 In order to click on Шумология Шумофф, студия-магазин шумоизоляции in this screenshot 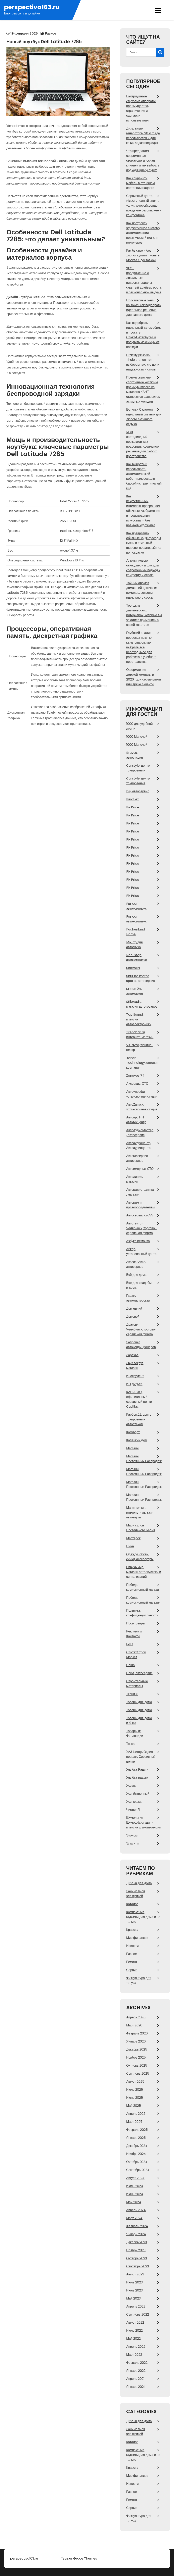, I will do `click(143, 1822)`.